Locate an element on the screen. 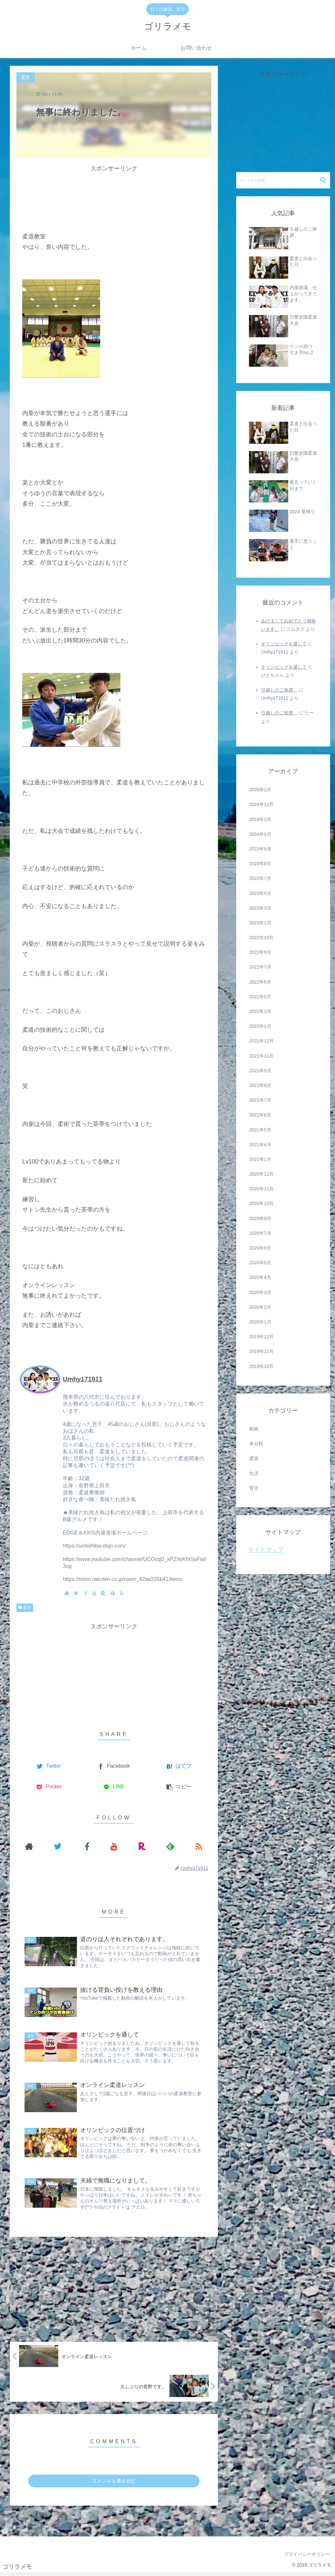 The width and height of the screenshot is (335, 2576). 2024年11月 is located at coordinates (261, 804).